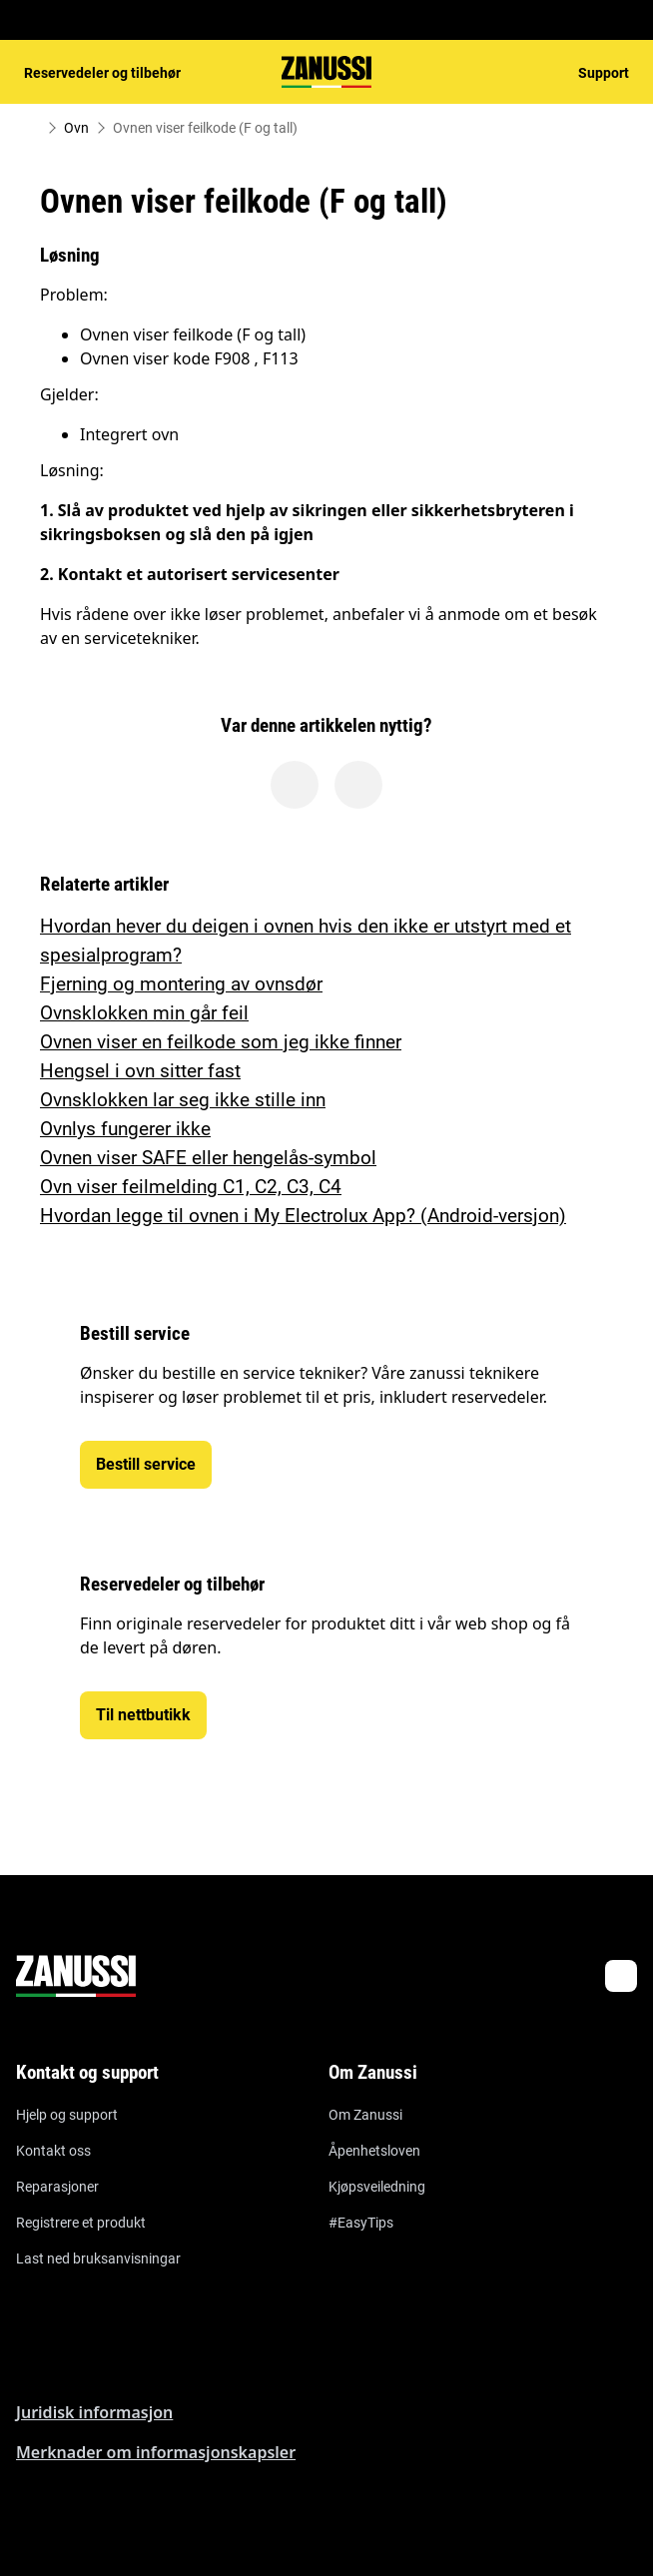 Image resolution: width=653 pixels, height=2576 pixels. Describe the element at coordinates (32, 128) in the screenshot. I see `[Show all breadcrumb items]` at that location.